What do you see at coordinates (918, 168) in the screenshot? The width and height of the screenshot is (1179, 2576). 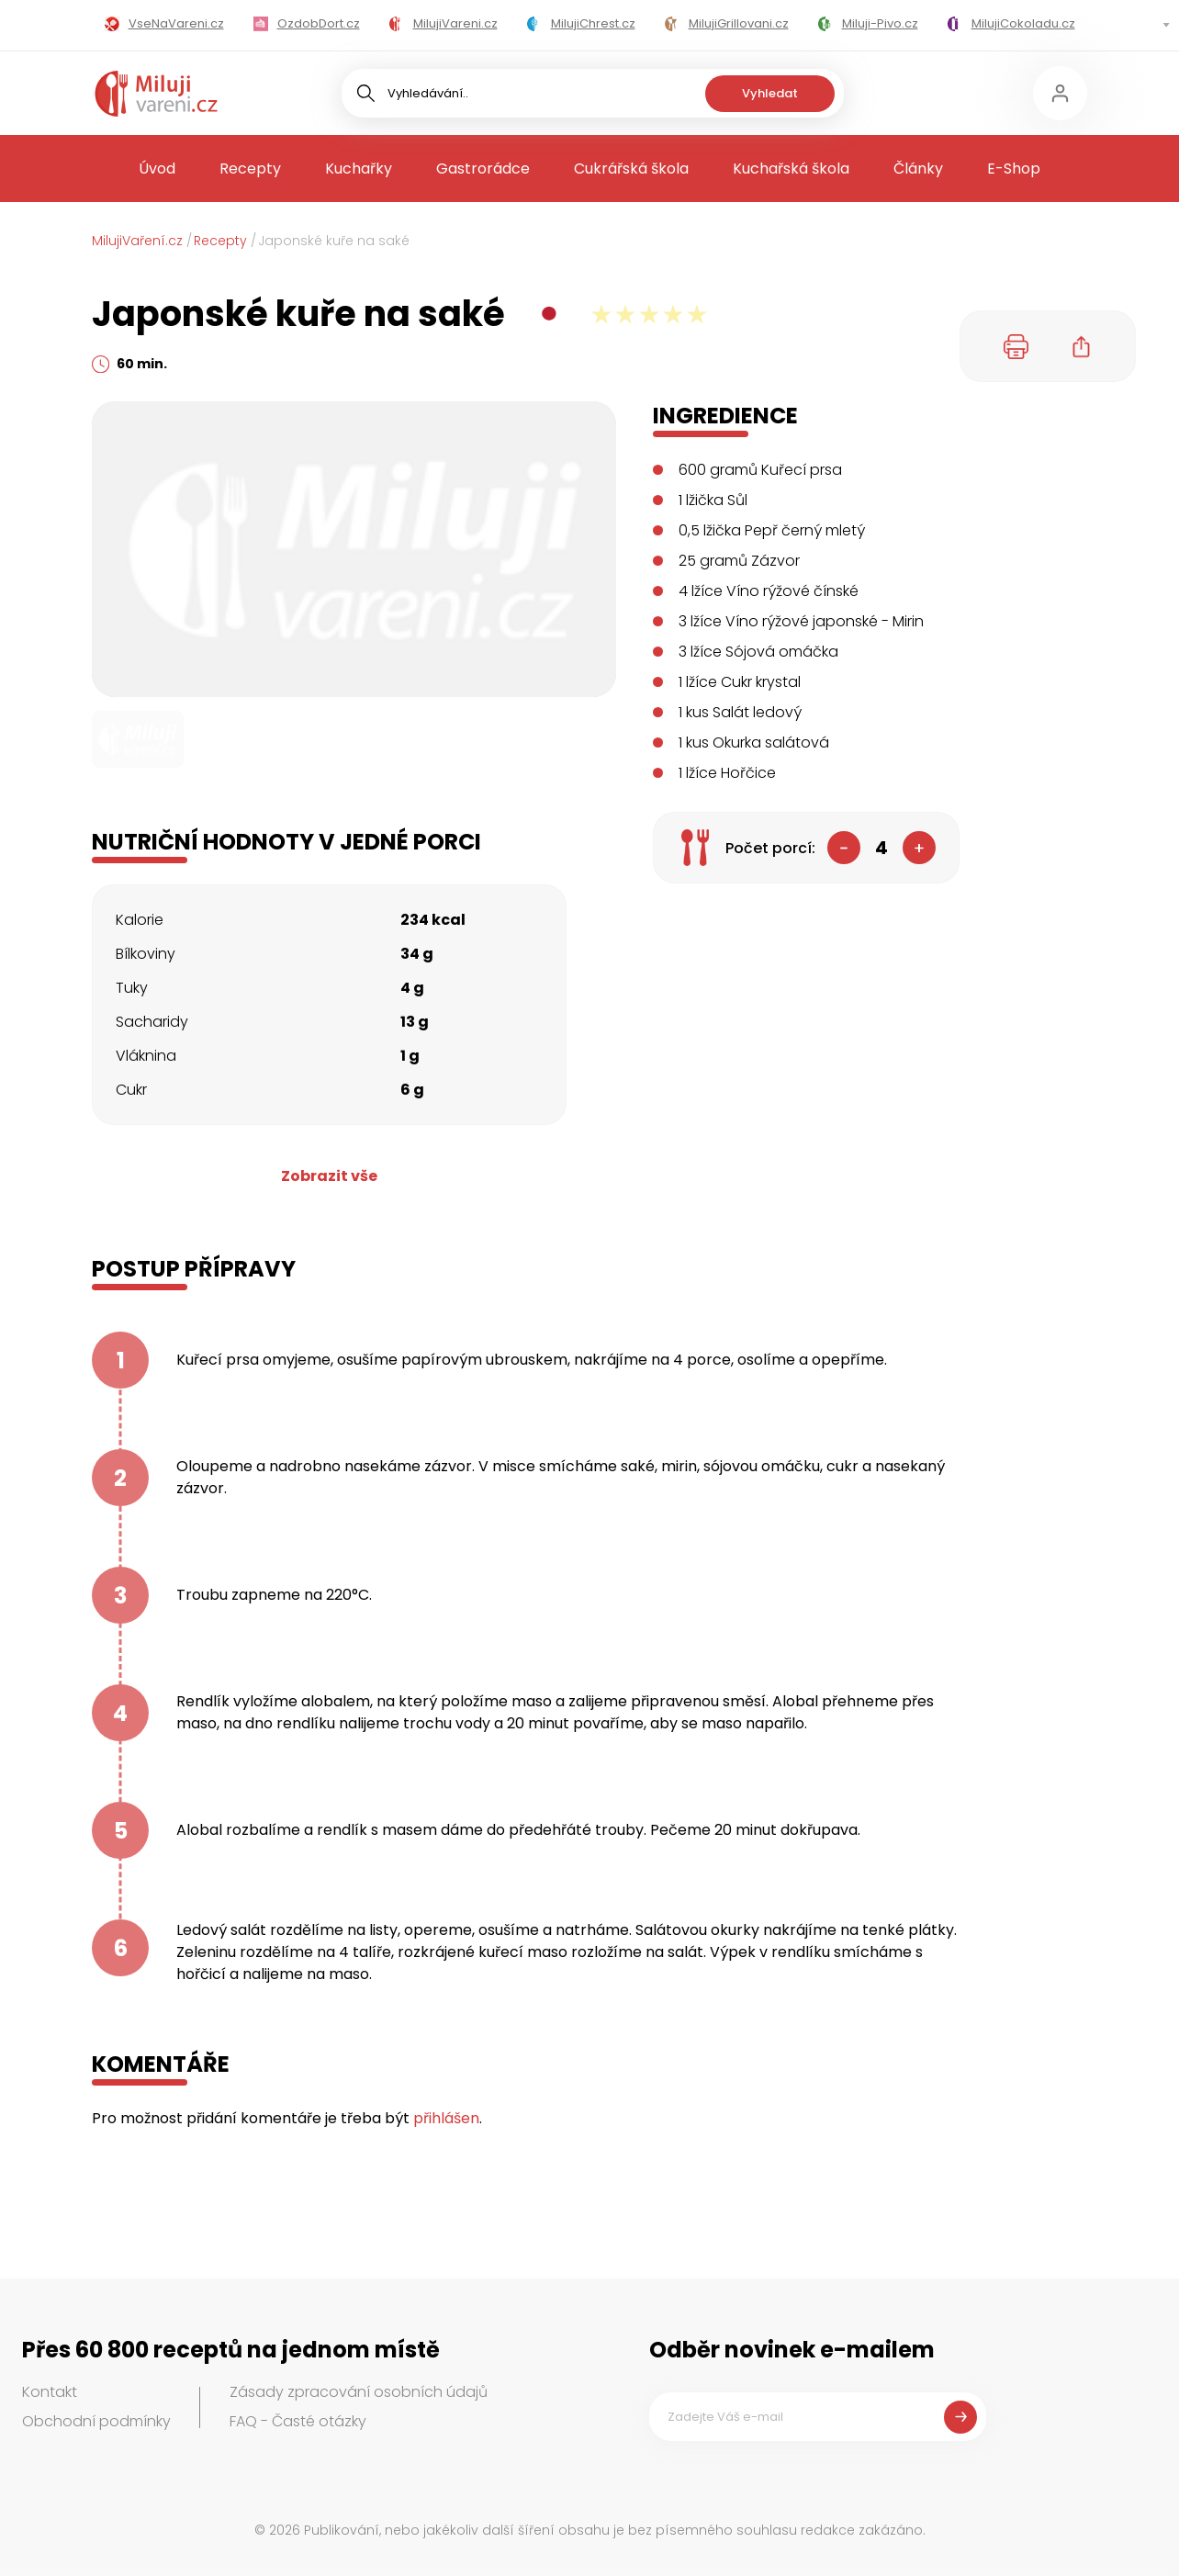 I see `Články` at bounding box center [918, 168].